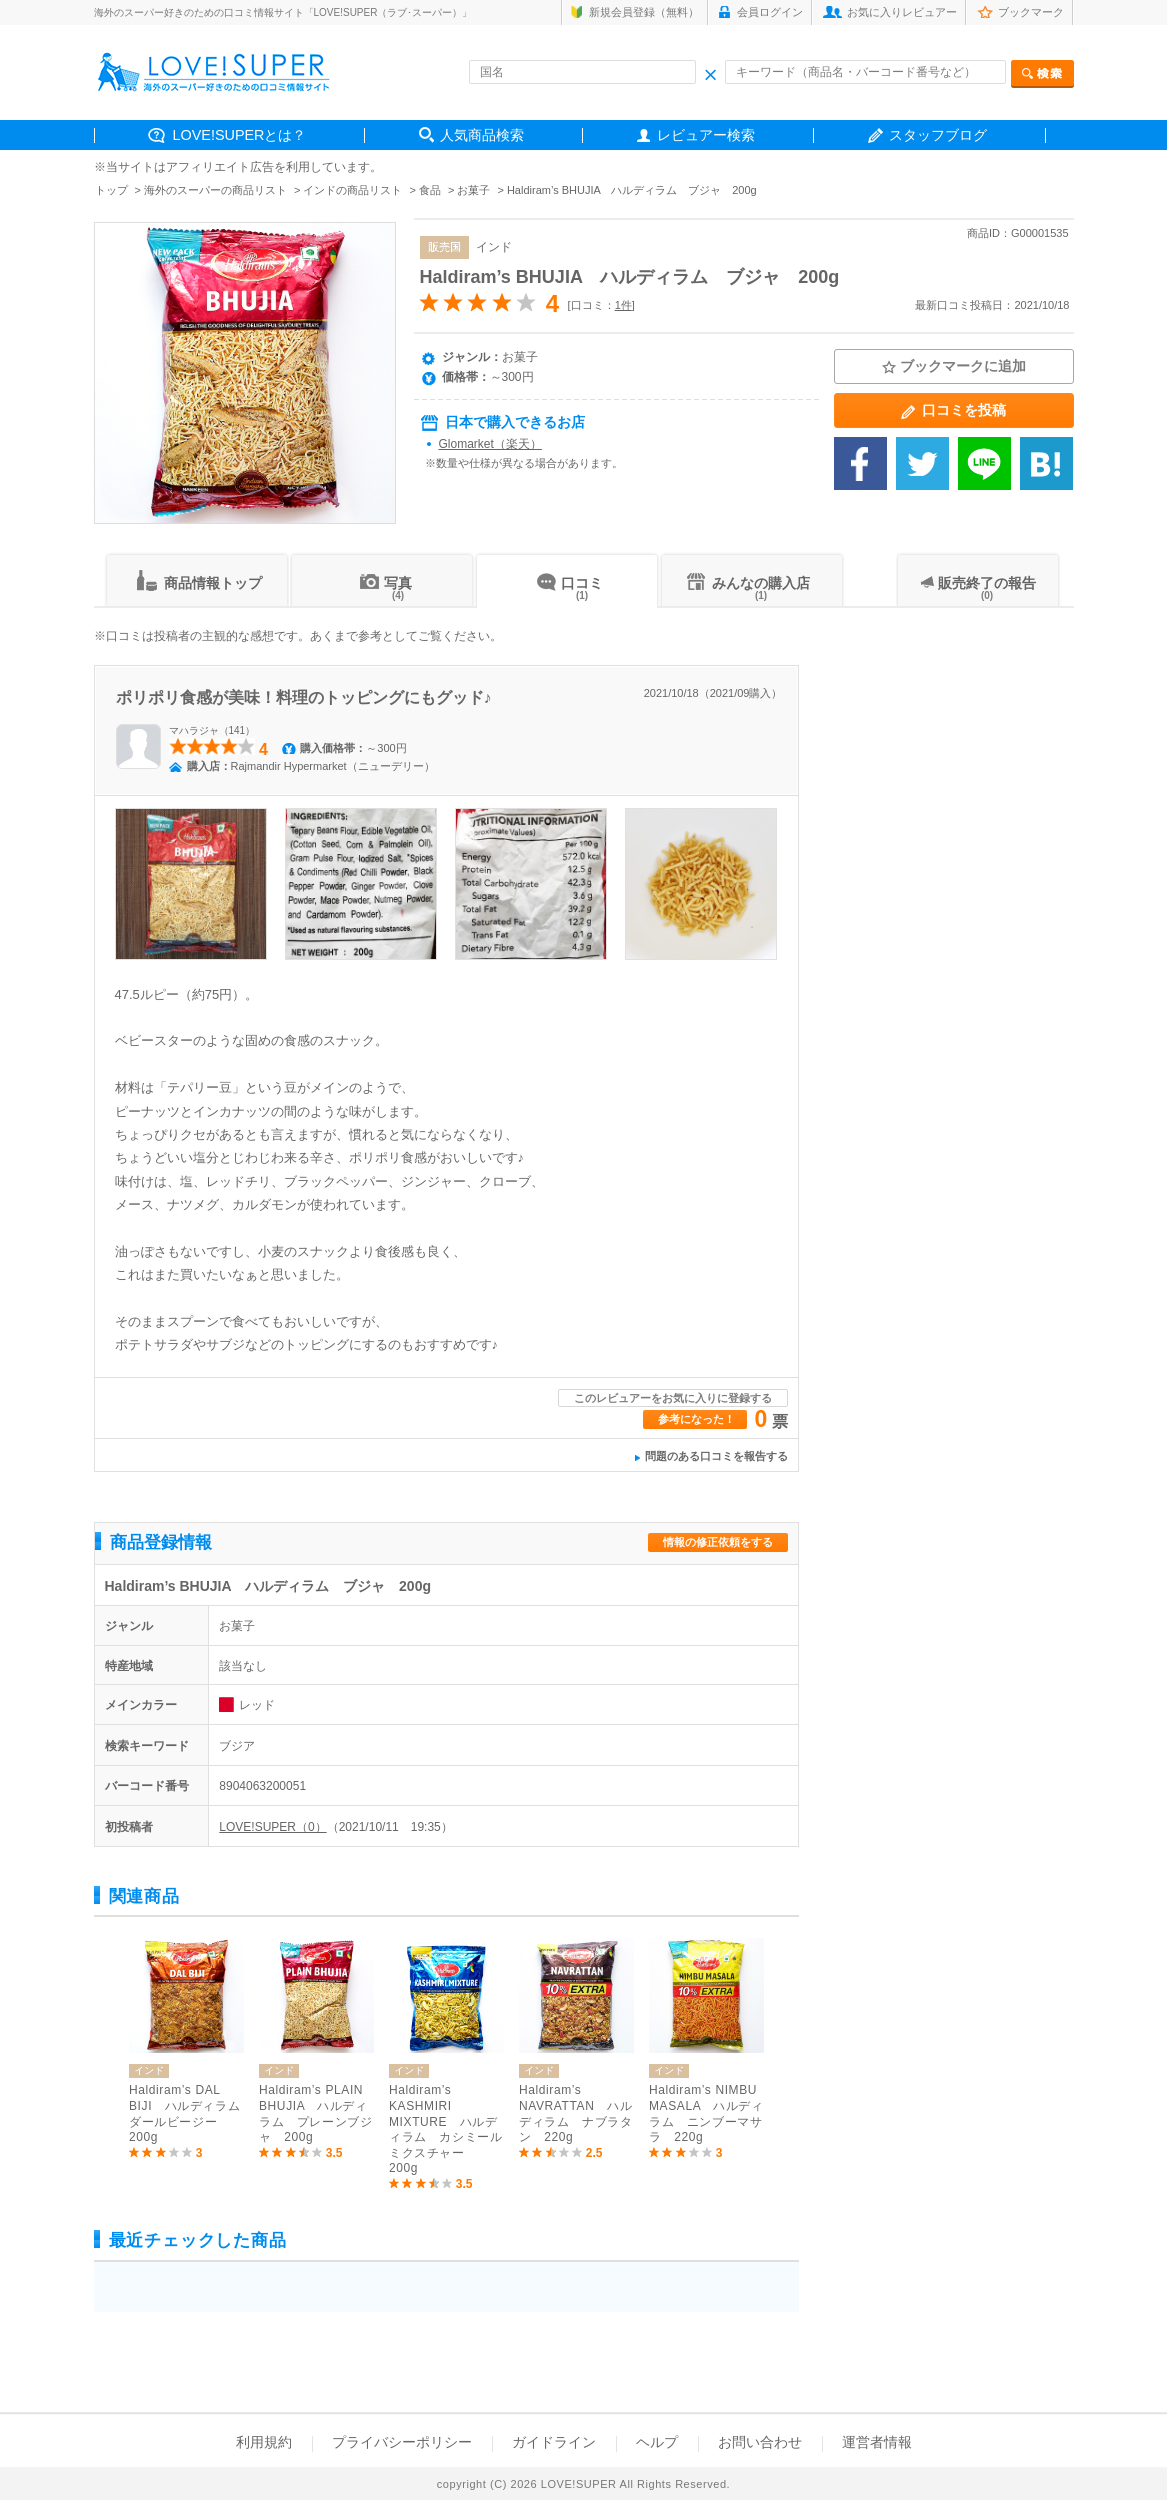  Describe the element at coordinates (186, 2113) in the screenshot. I see `Haldiram’s DAL BIJI ハルディラム ダールビージー 200g` at that location.